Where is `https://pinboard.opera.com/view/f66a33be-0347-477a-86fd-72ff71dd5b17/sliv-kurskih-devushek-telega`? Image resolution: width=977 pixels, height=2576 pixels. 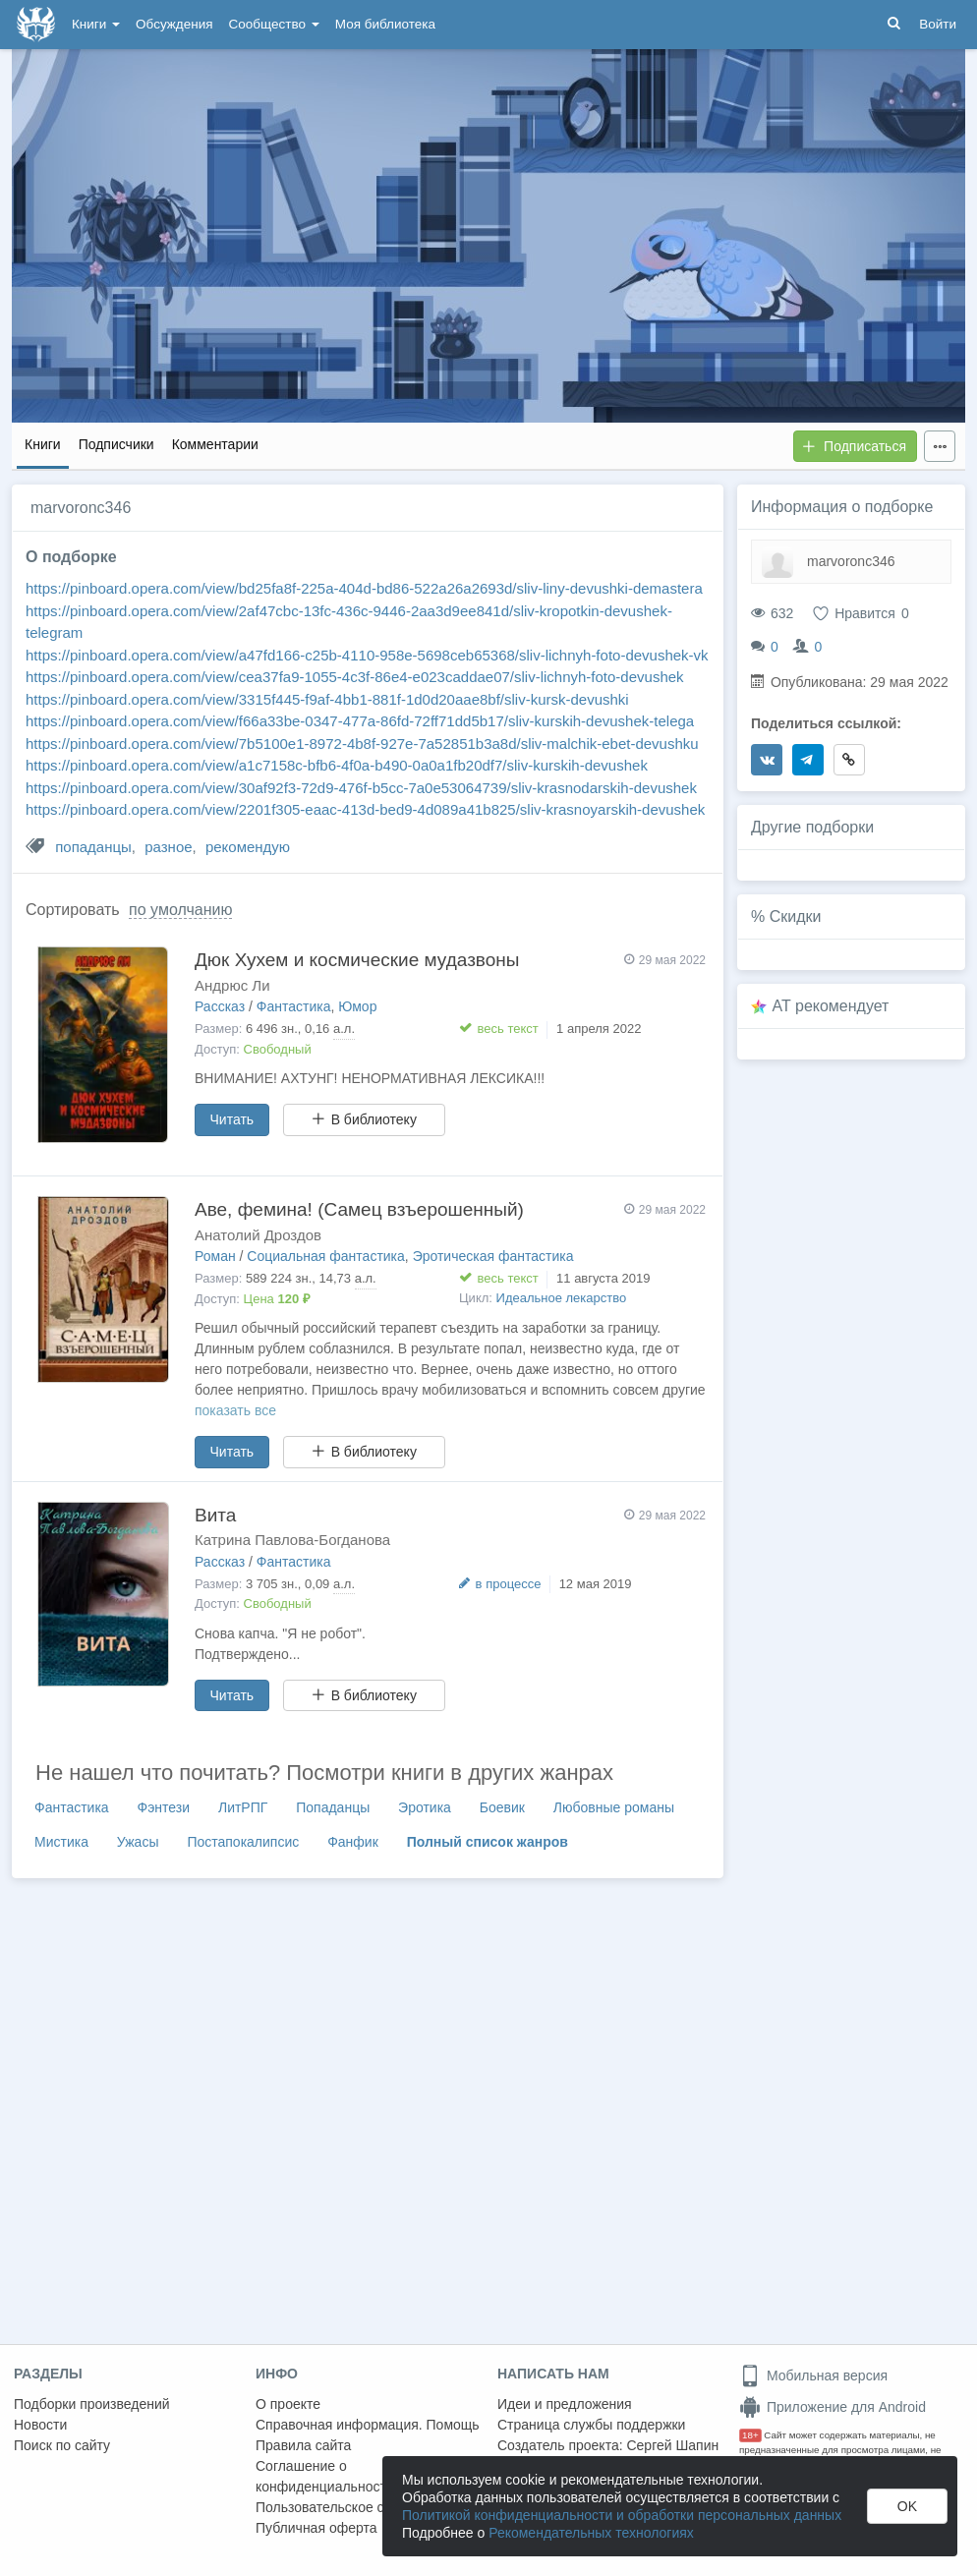 https://pinboard.opera.com/view/f66a33be-0347-477a-86fd-72ff71dd5b17/sliv-kurskih-devushek-telega is located at coordinates (360, 721).